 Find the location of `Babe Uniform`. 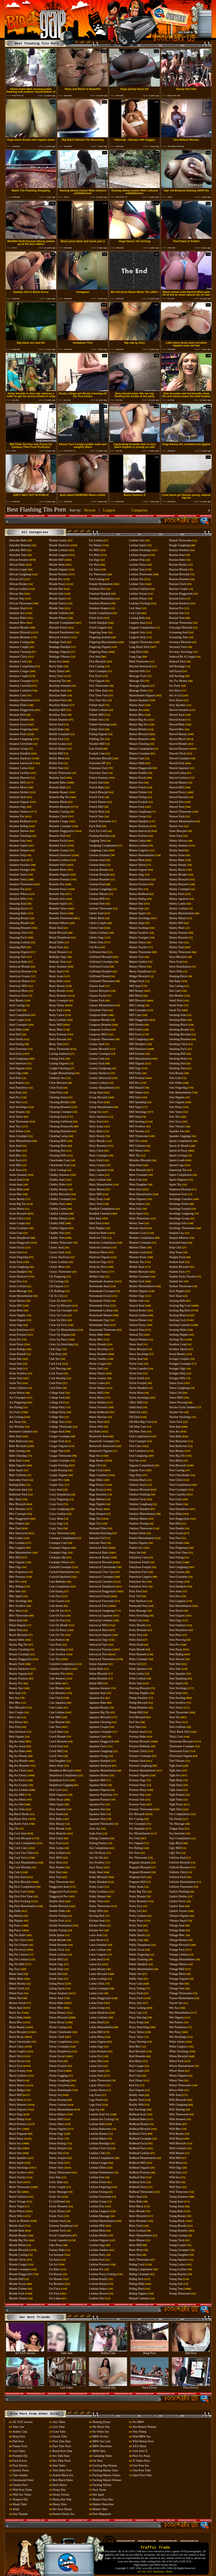

Babe Uniform is located at coordinates (17, 1475).